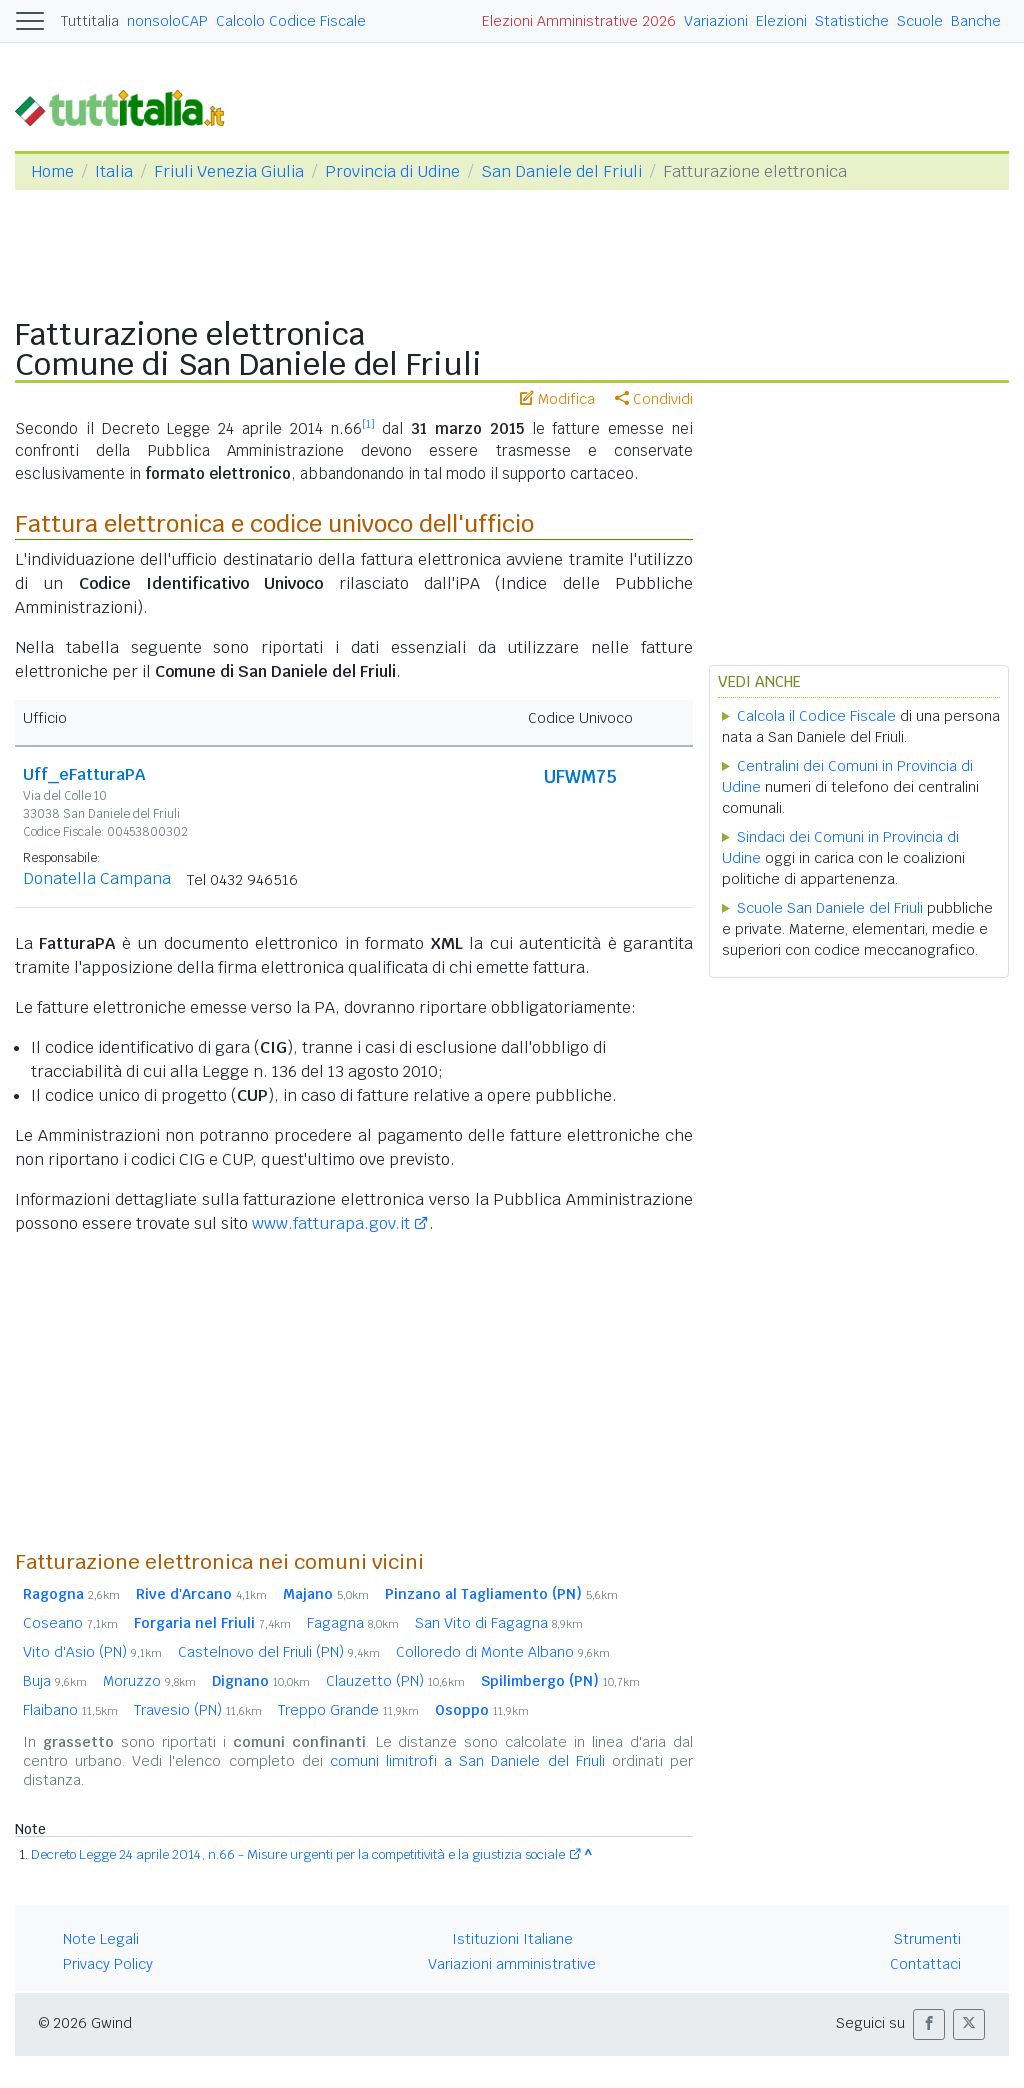  I want to click on Variazioni, so click(716, 21).